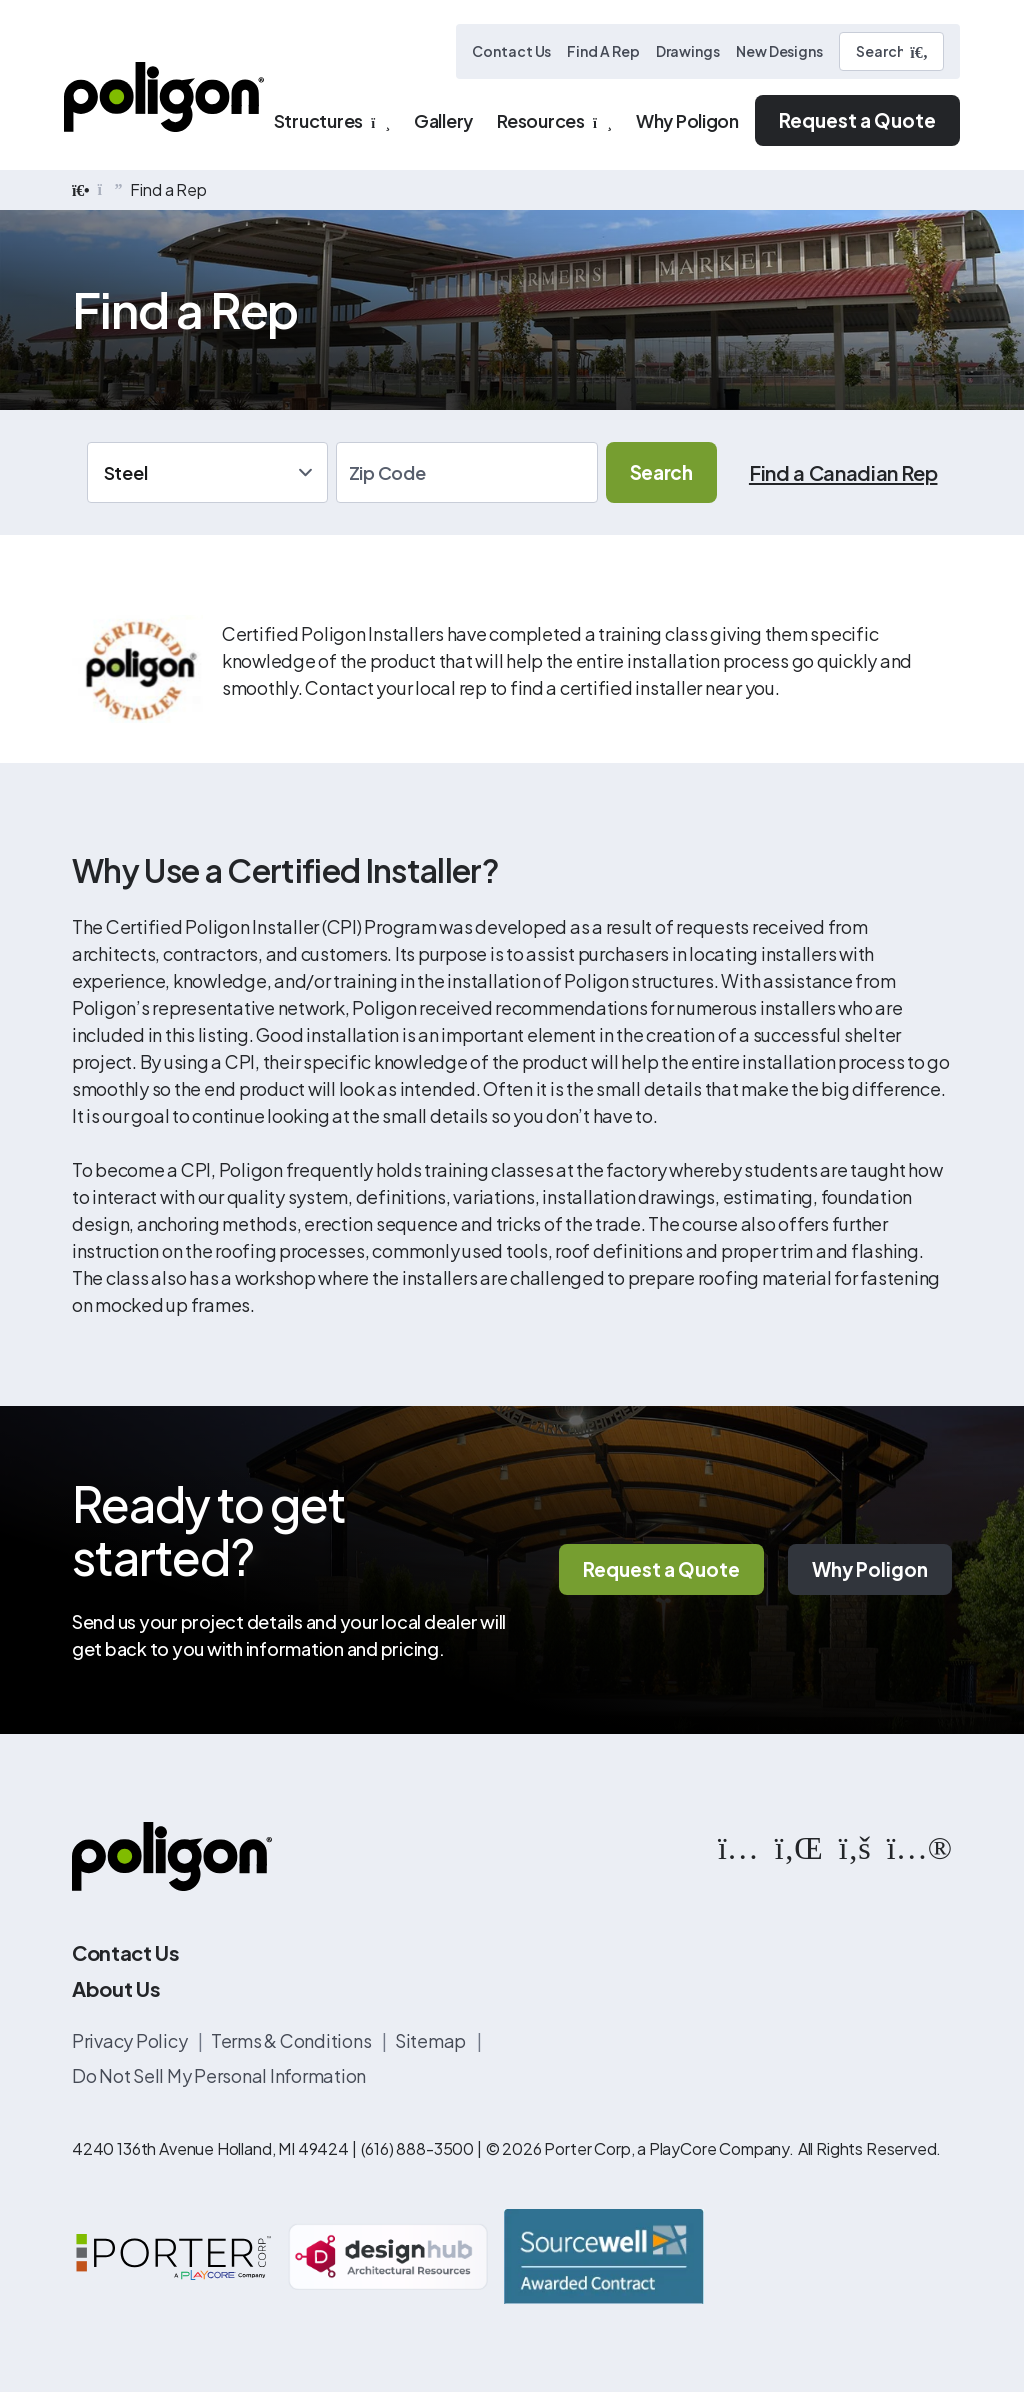 The height and width of the screenshot is (2392, 1024). Describe the element at coordinates (919, 1846) in the screenshot. I see `[https://www.flickr.com/photos/144374304@N03/albums]` at that location.